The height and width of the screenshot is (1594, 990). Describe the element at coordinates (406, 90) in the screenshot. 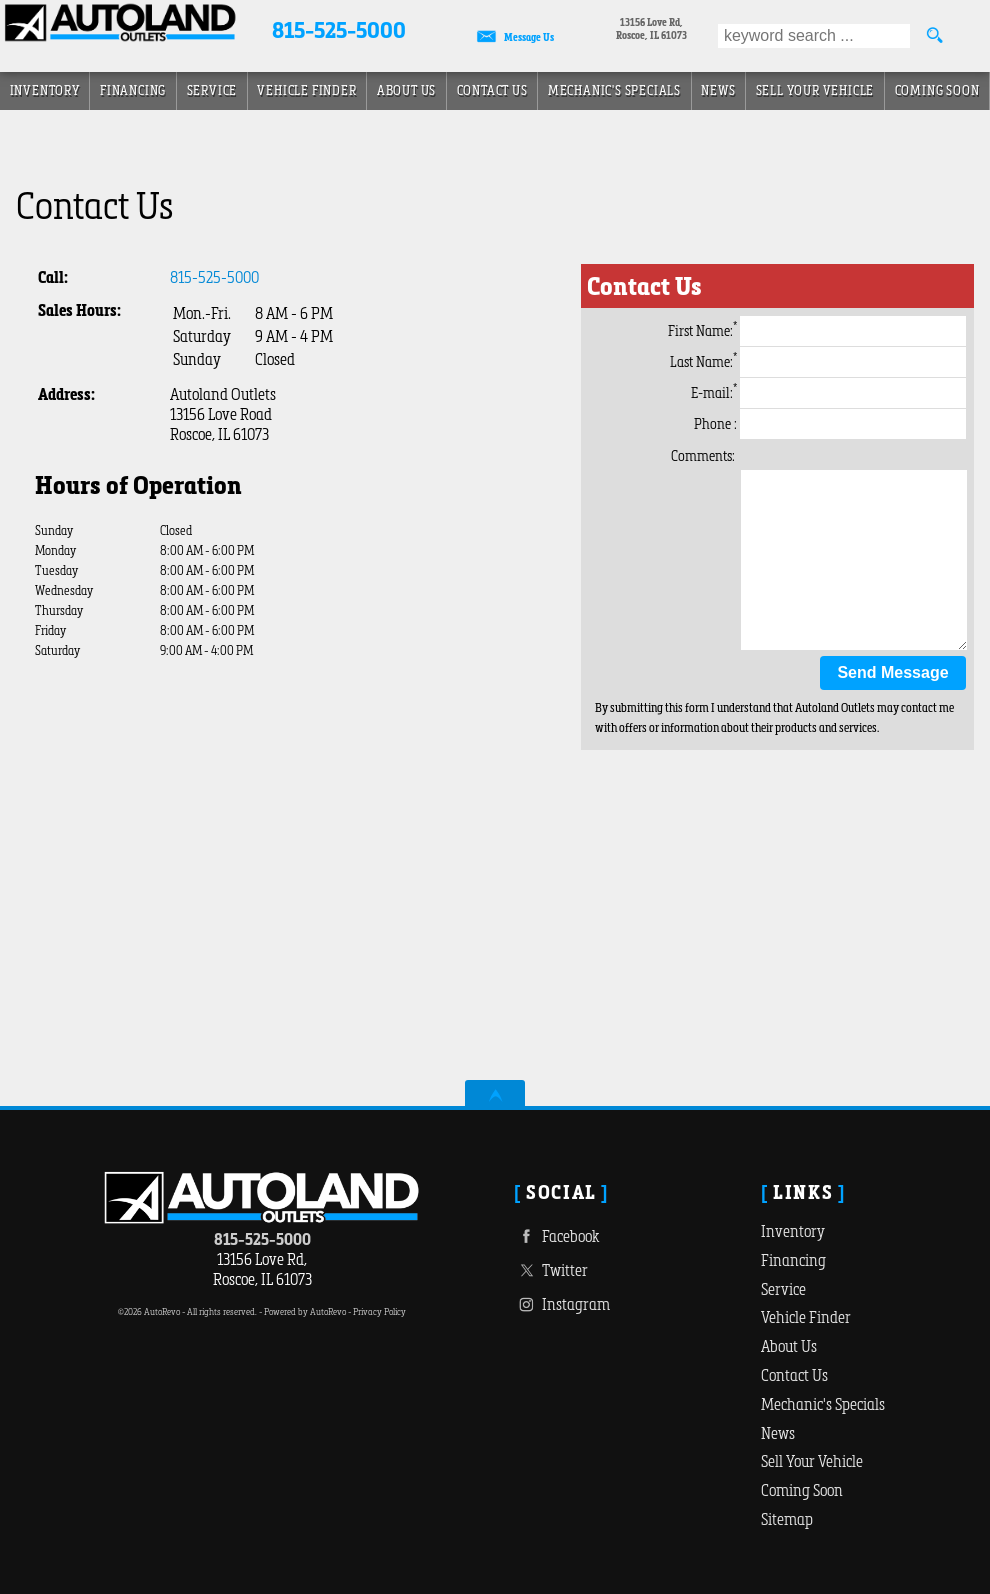

I see `About Us [About]` at that location.